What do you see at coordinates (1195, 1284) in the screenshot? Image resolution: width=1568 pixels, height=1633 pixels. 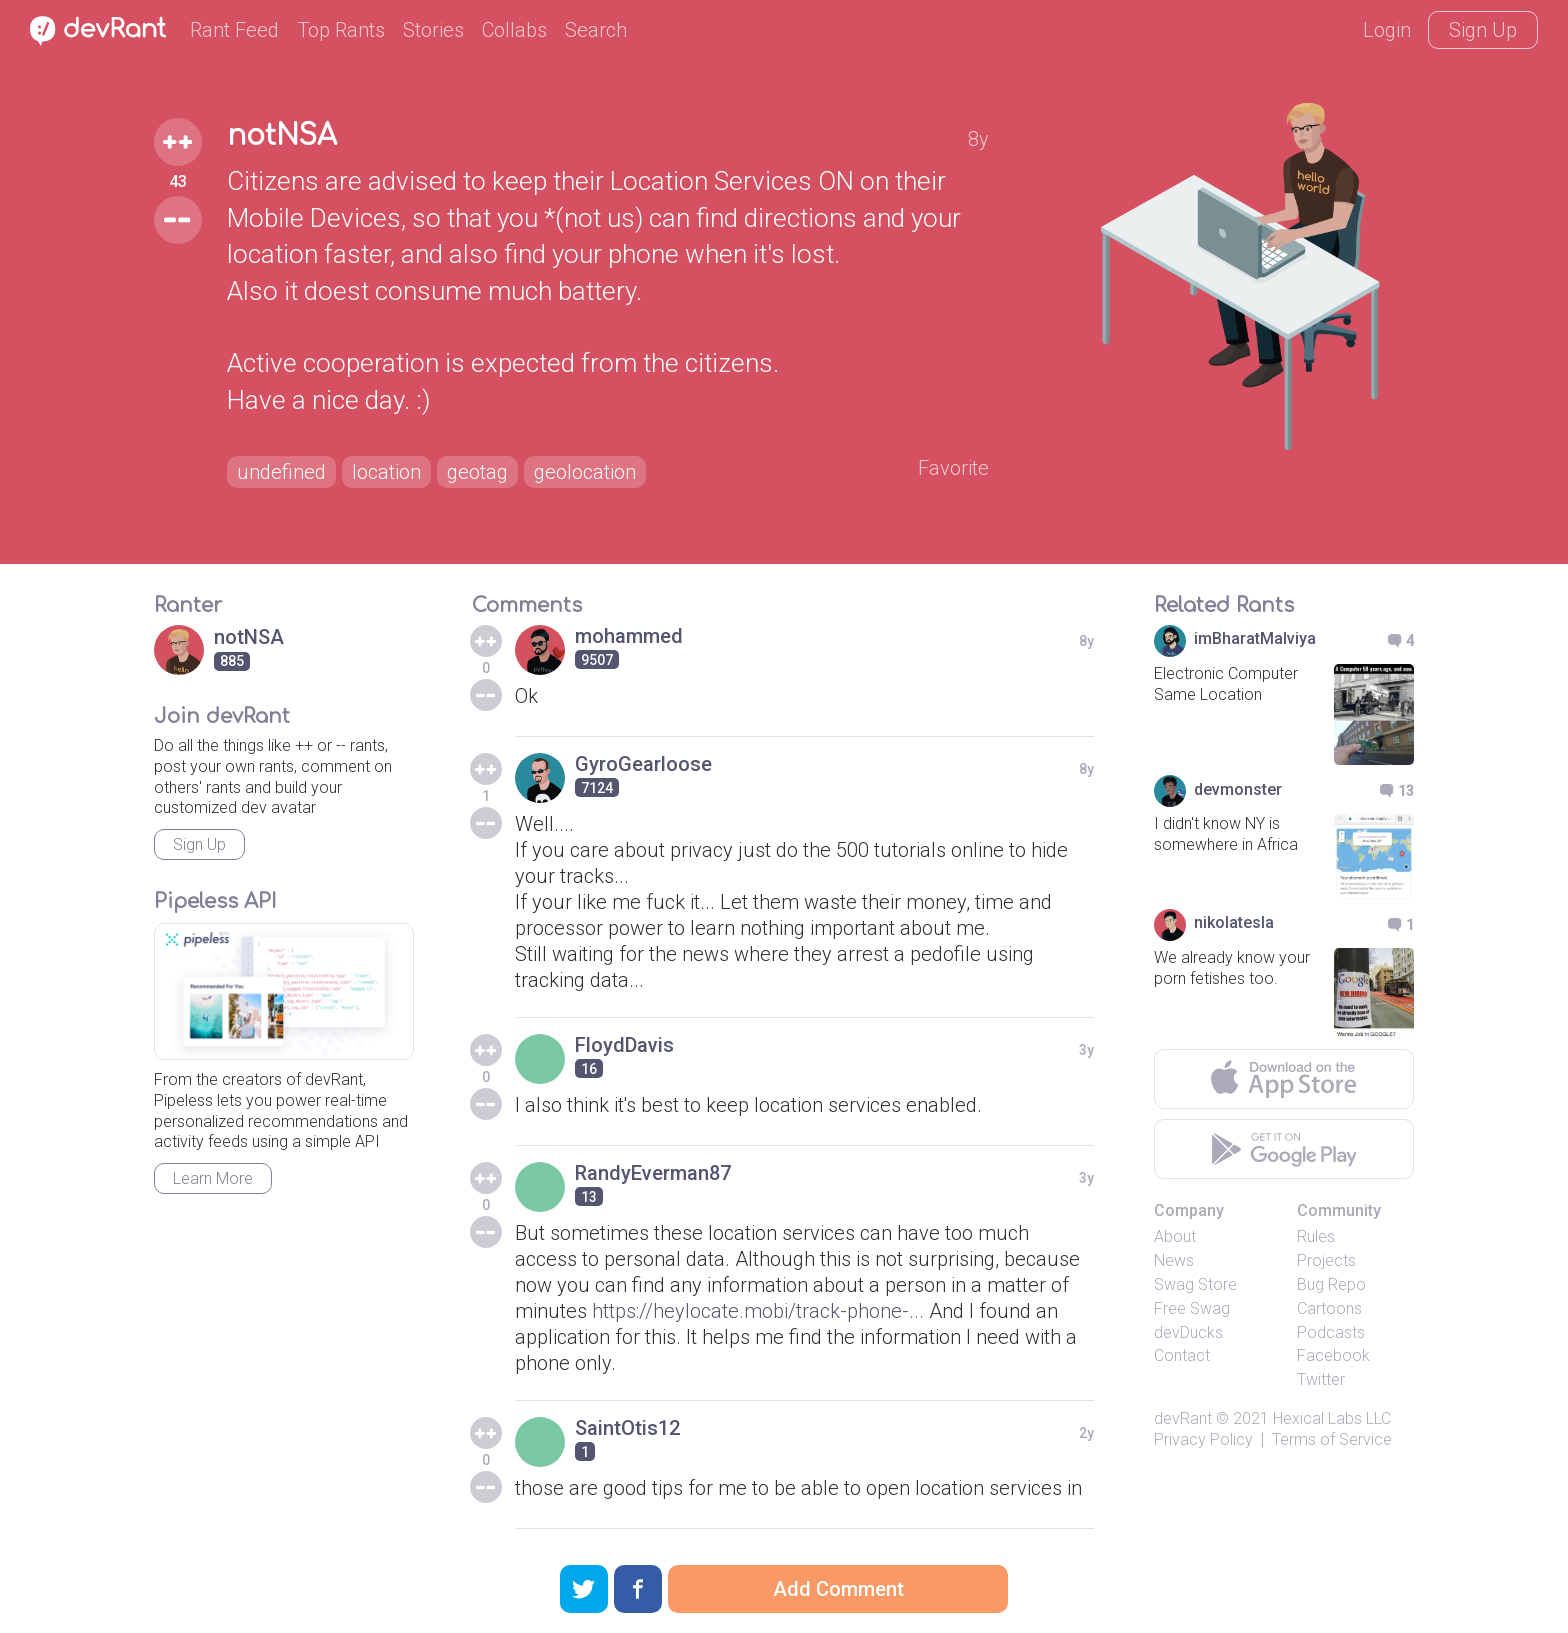 I see `Swag Store` at bounding box center [1195, 1284].